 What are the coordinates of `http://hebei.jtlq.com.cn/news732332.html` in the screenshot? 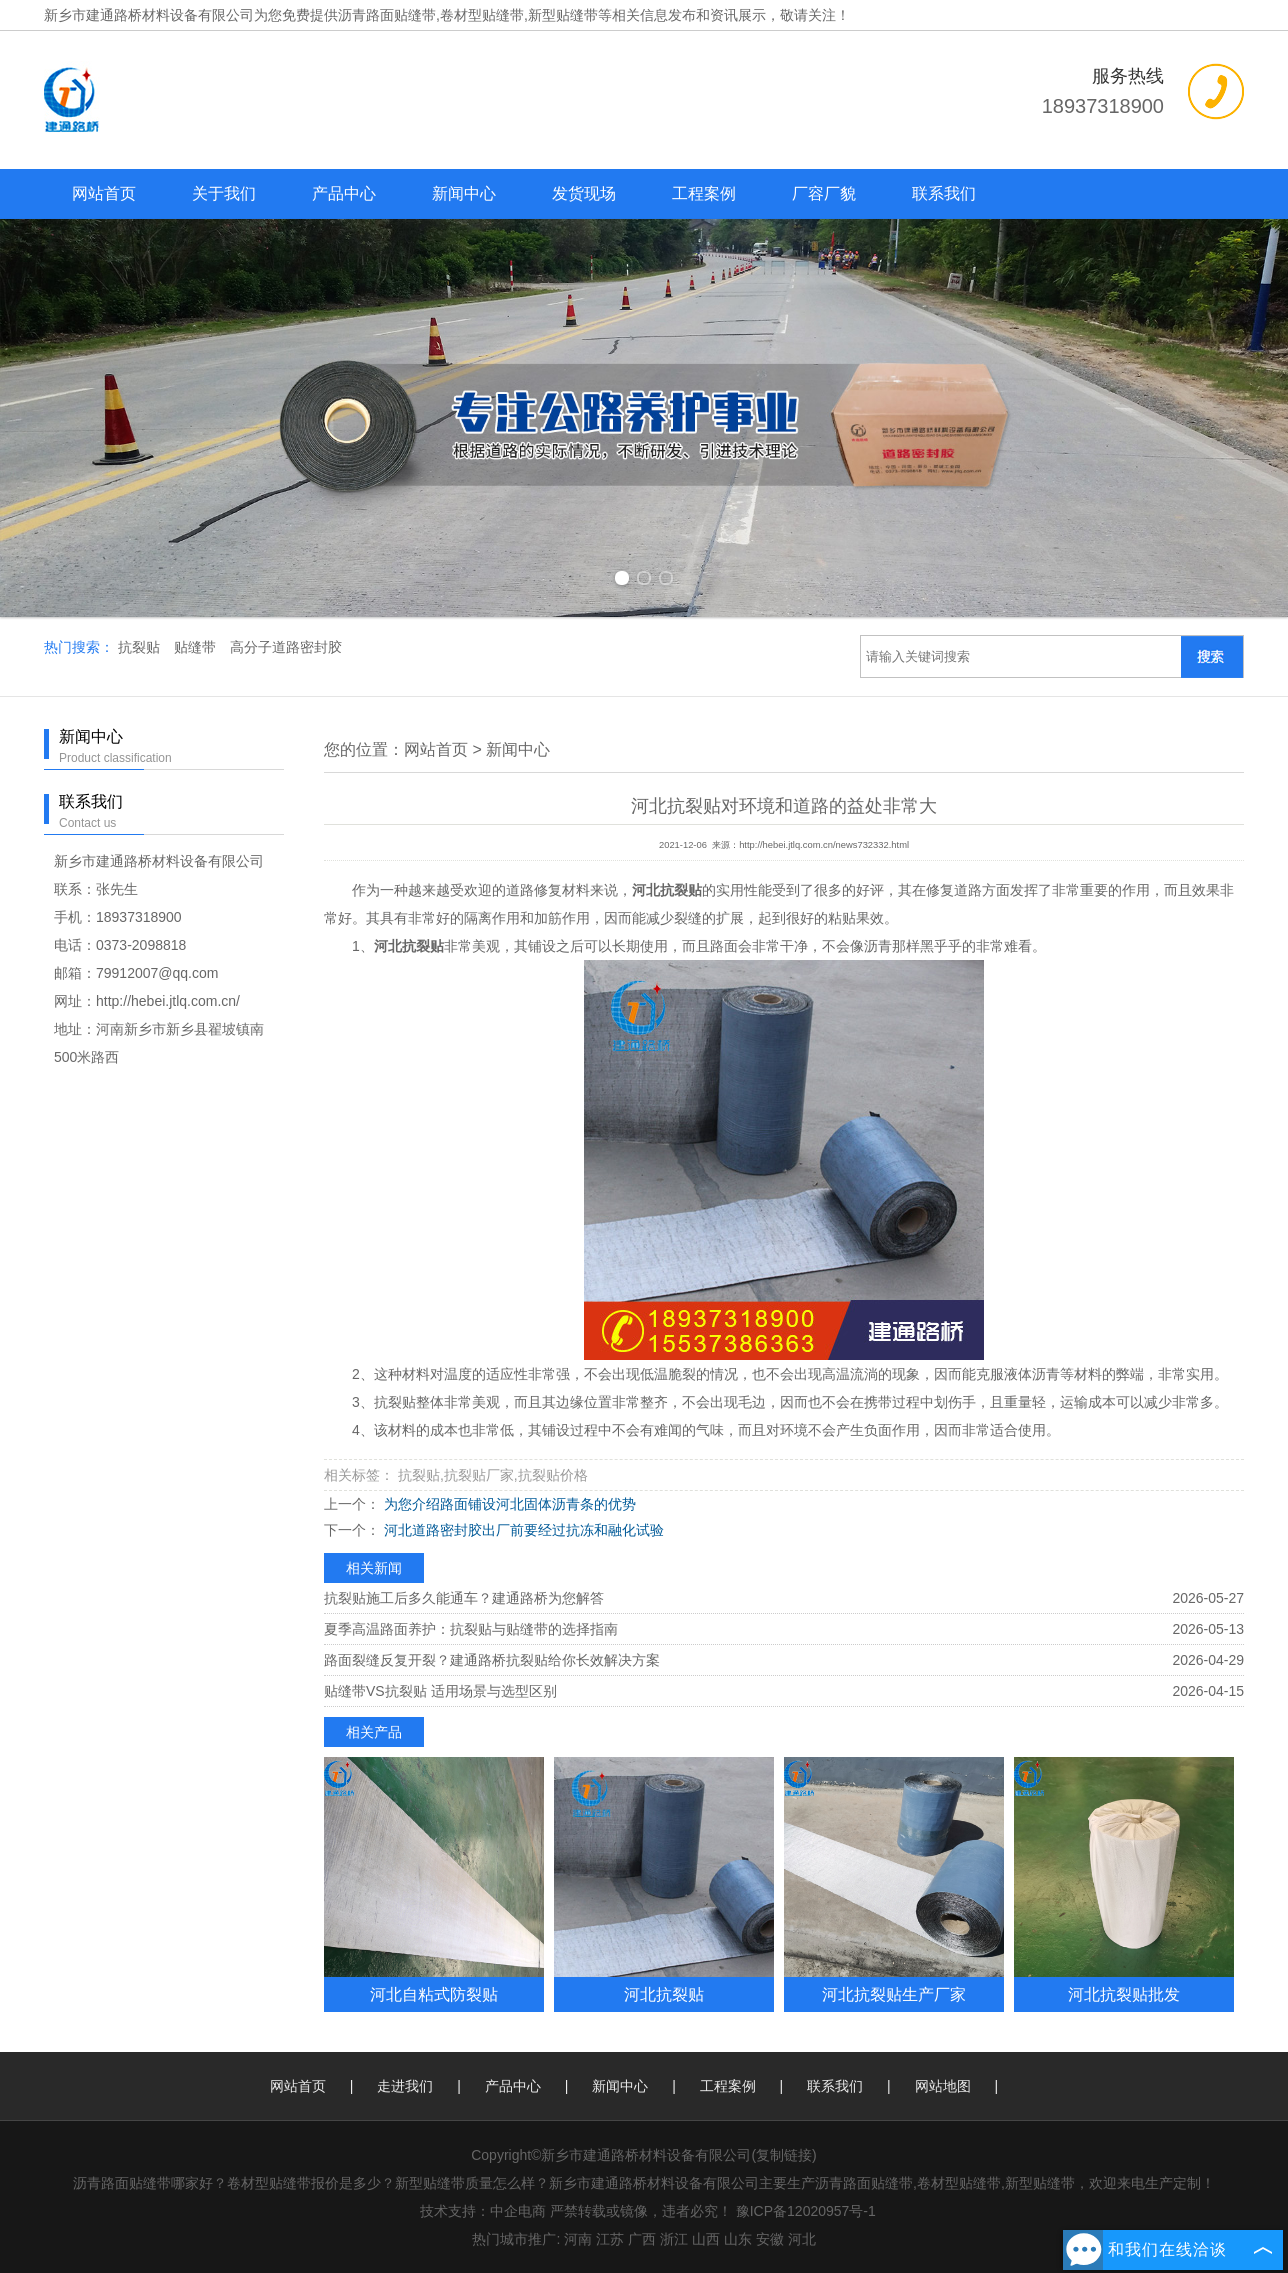 It's located at (824, 845).